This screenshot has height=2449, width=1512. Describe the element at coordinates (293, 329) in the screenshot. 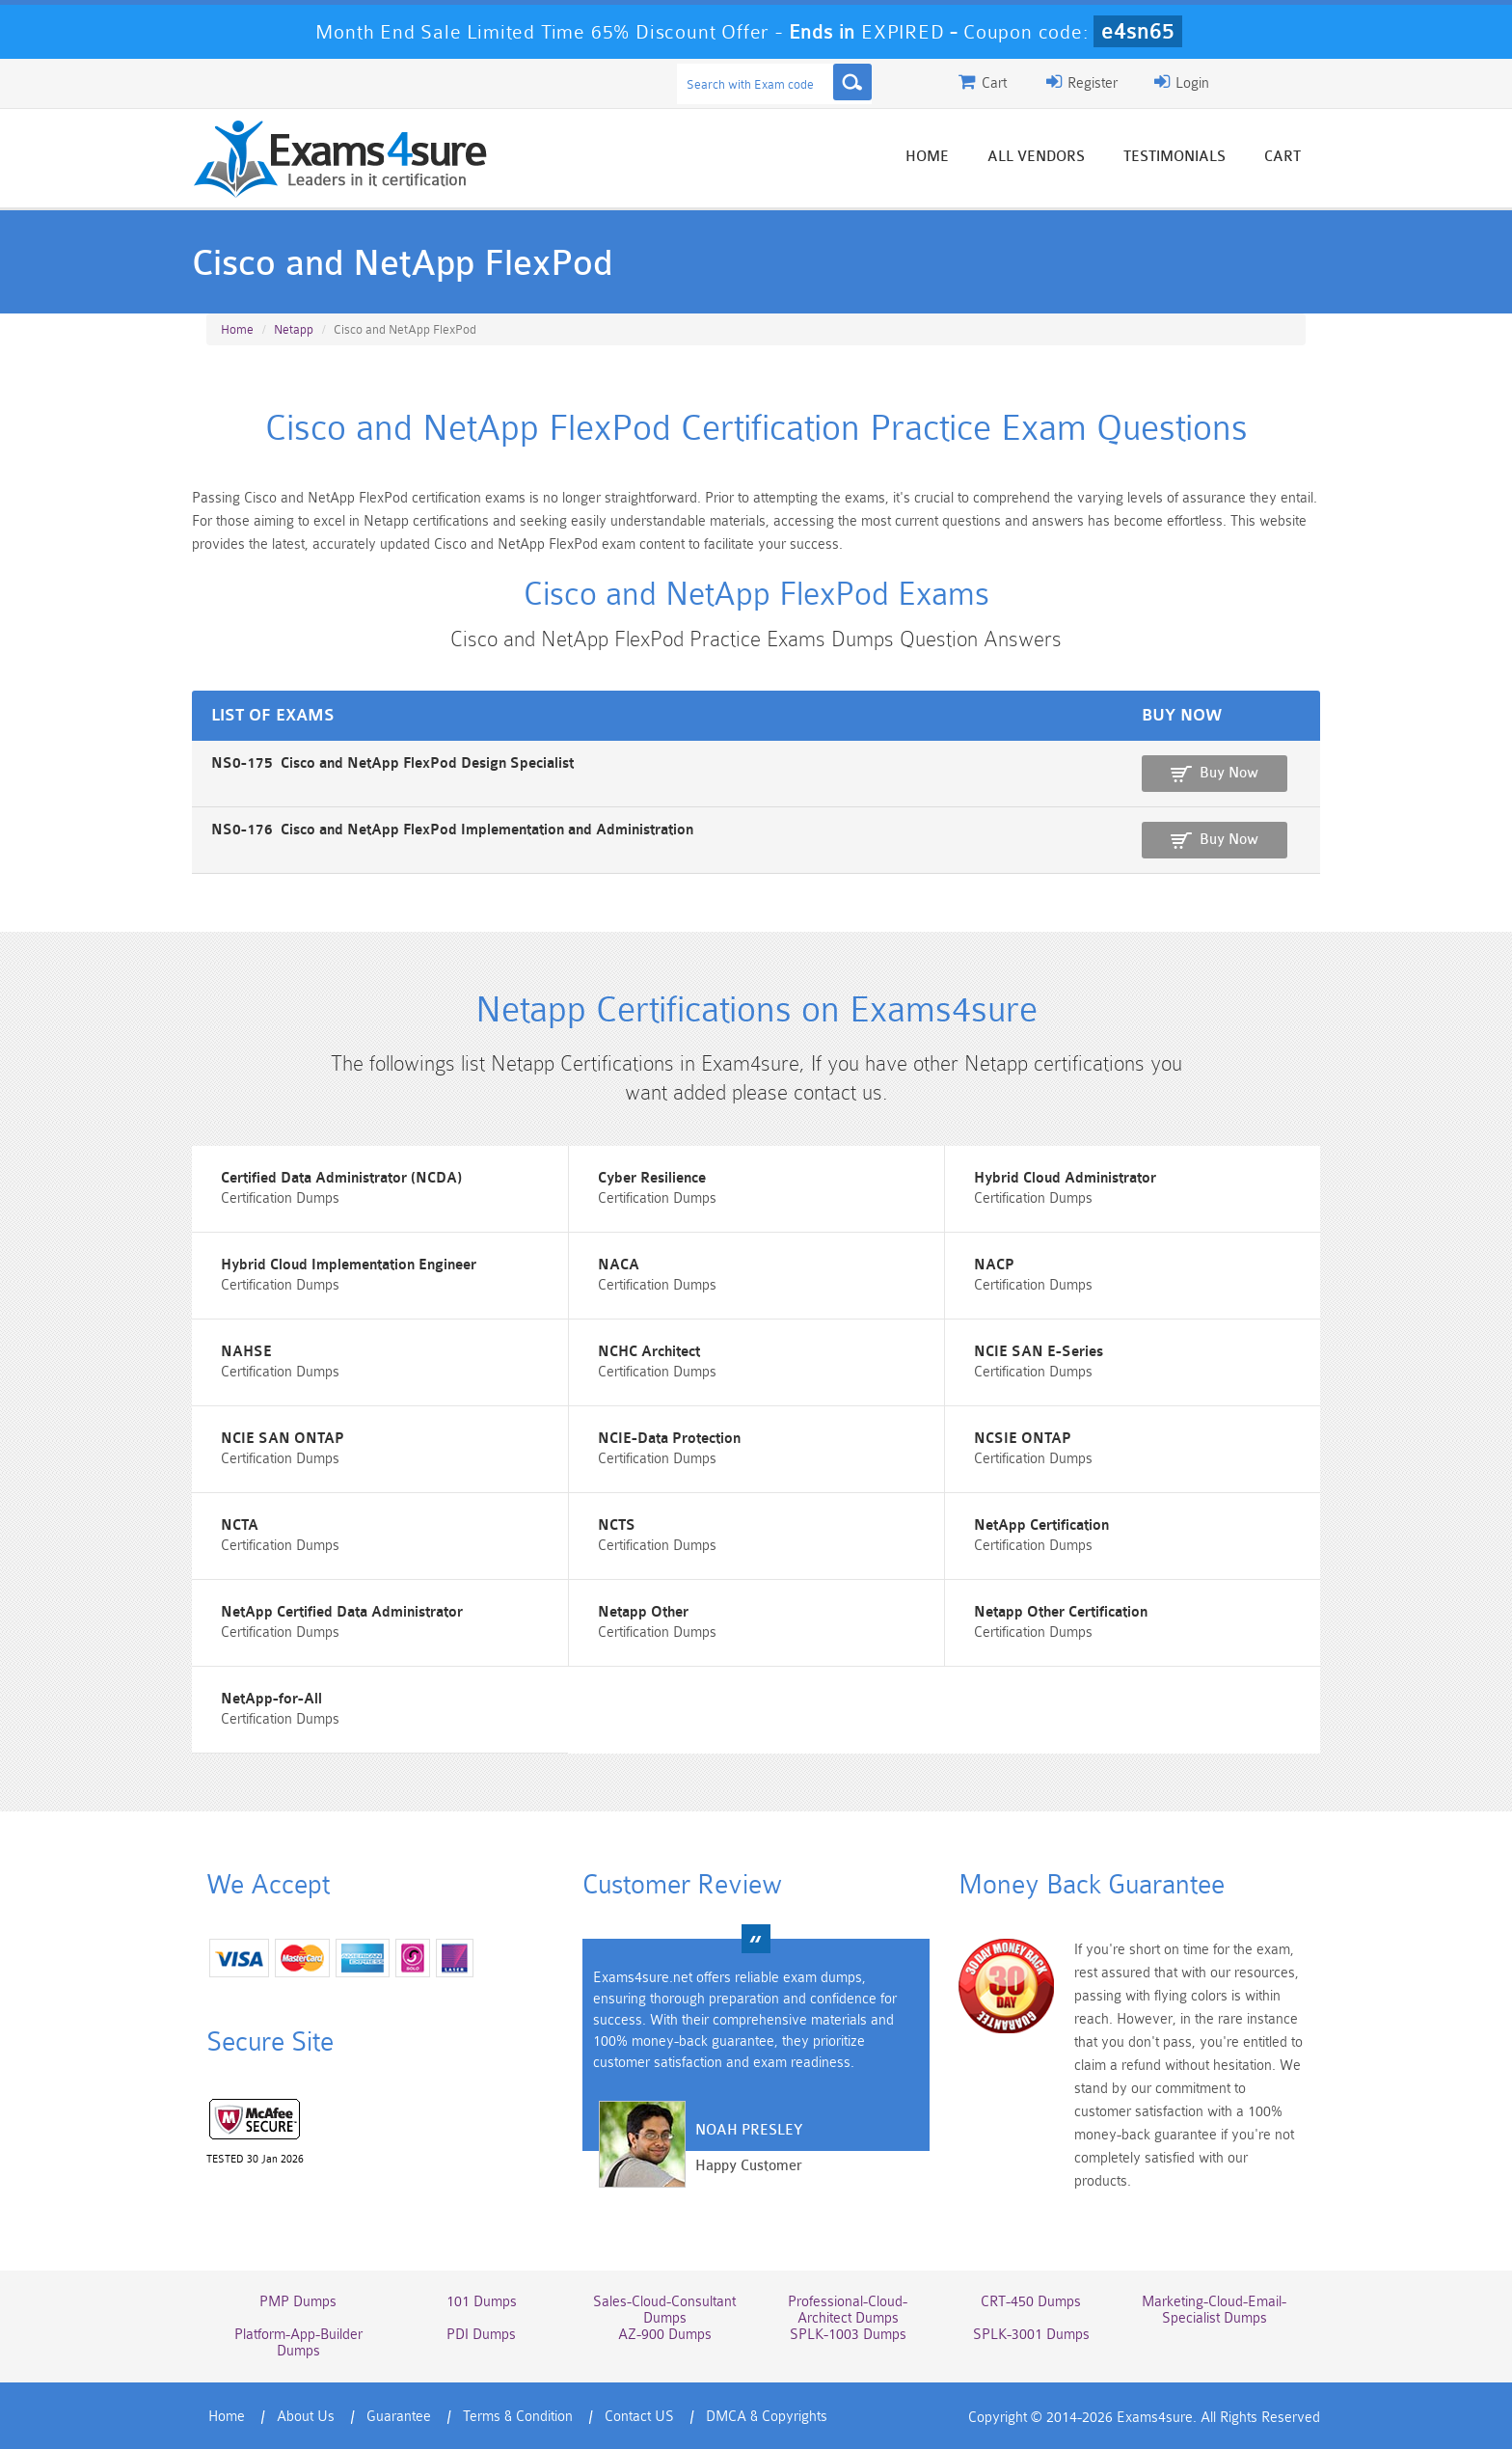

I see `Netapp` at that location.